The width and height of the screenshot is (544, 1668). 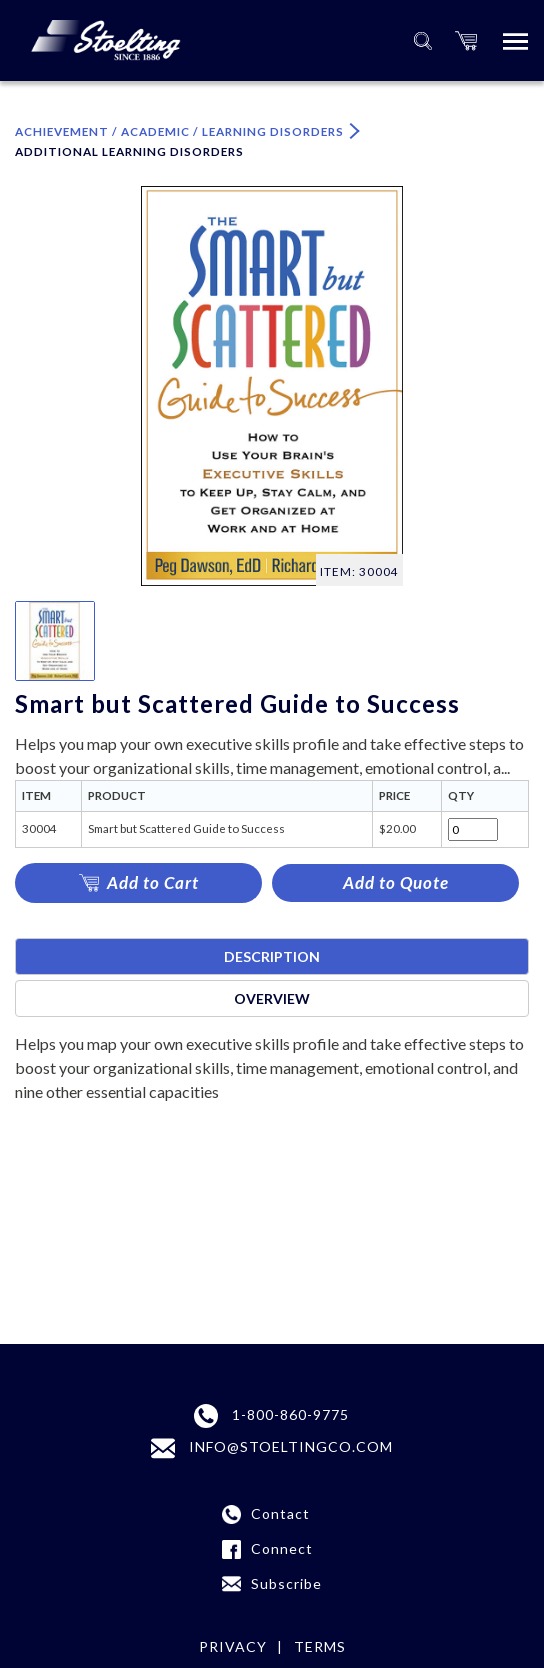 What do you see at coordinates (282, 1548) in the screenshot?
I see `Connect` at bounding box center [282, 1548].